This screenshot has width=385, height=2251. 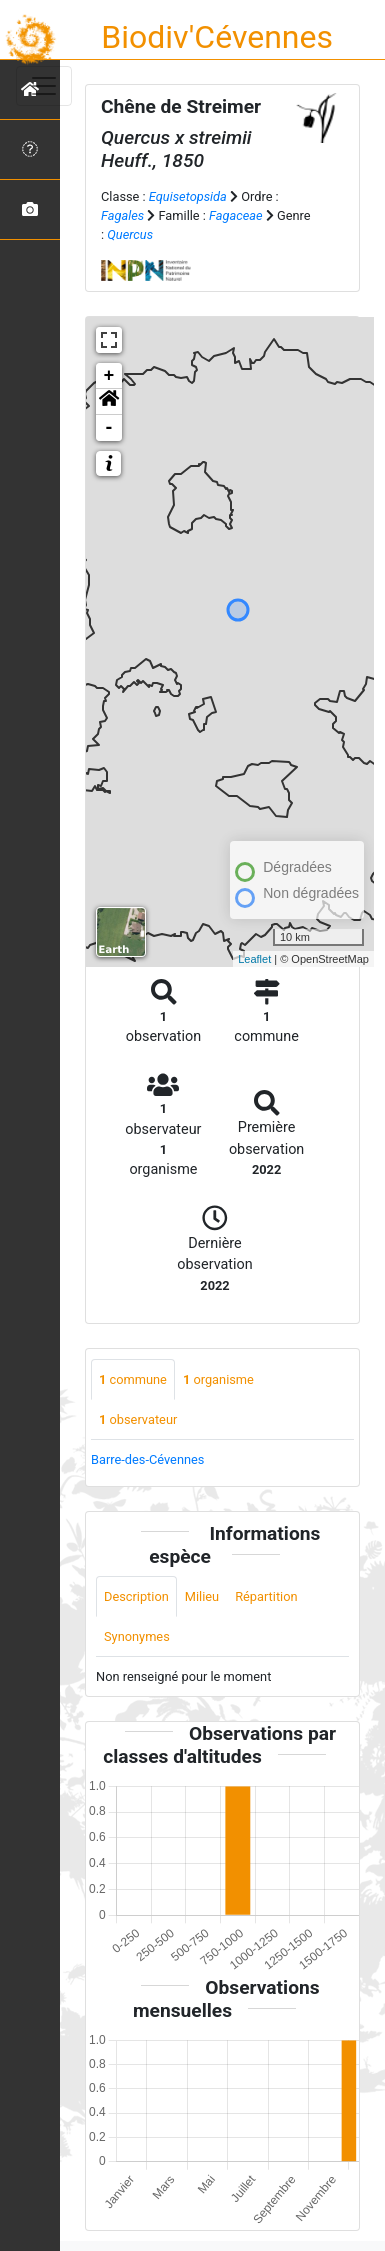 I want to click on Barre-des-Cévennes, so click(x=147, y=1459).